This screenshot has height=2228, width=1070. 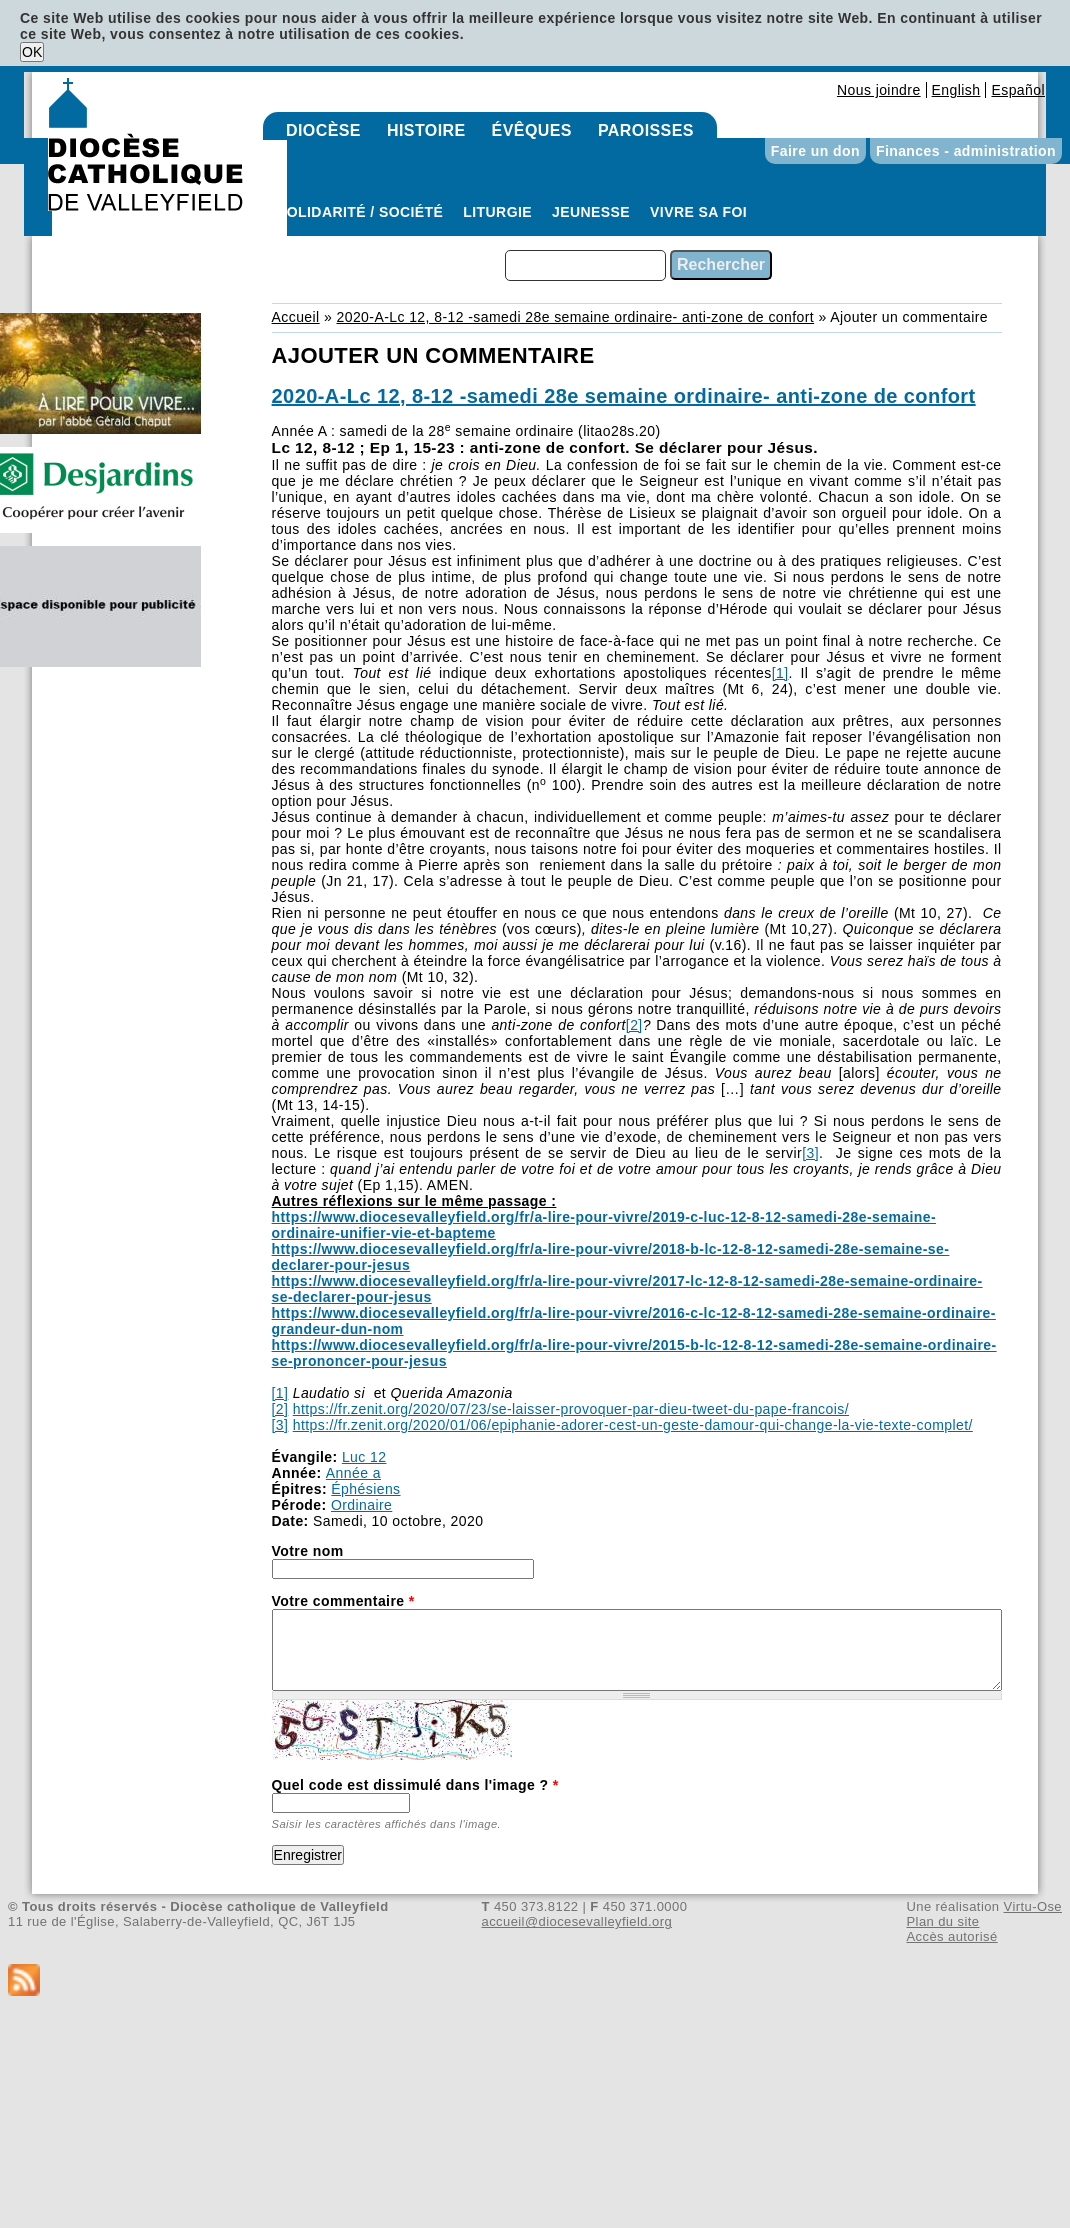 What do you see at coordinates (966, 151) in the screenshot?
I see `Finances - administration` at bounding box center [966, 151].